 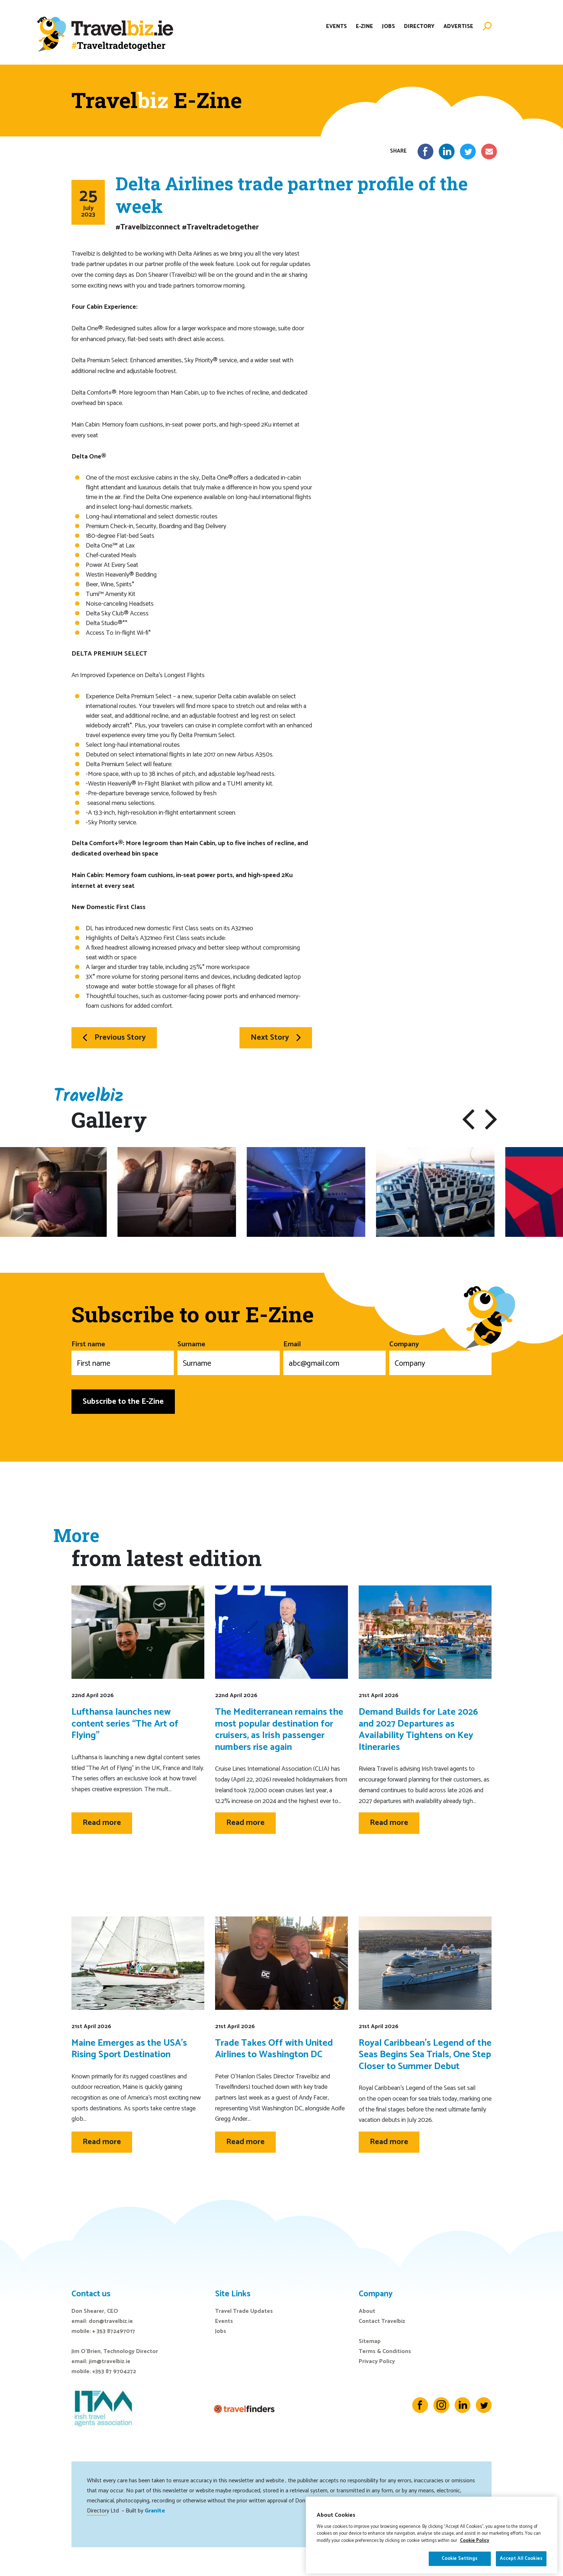 What do you see at coordinates (468, 1119) in the screenshot?
I see `[button]` at bounding box center [468, 1119].